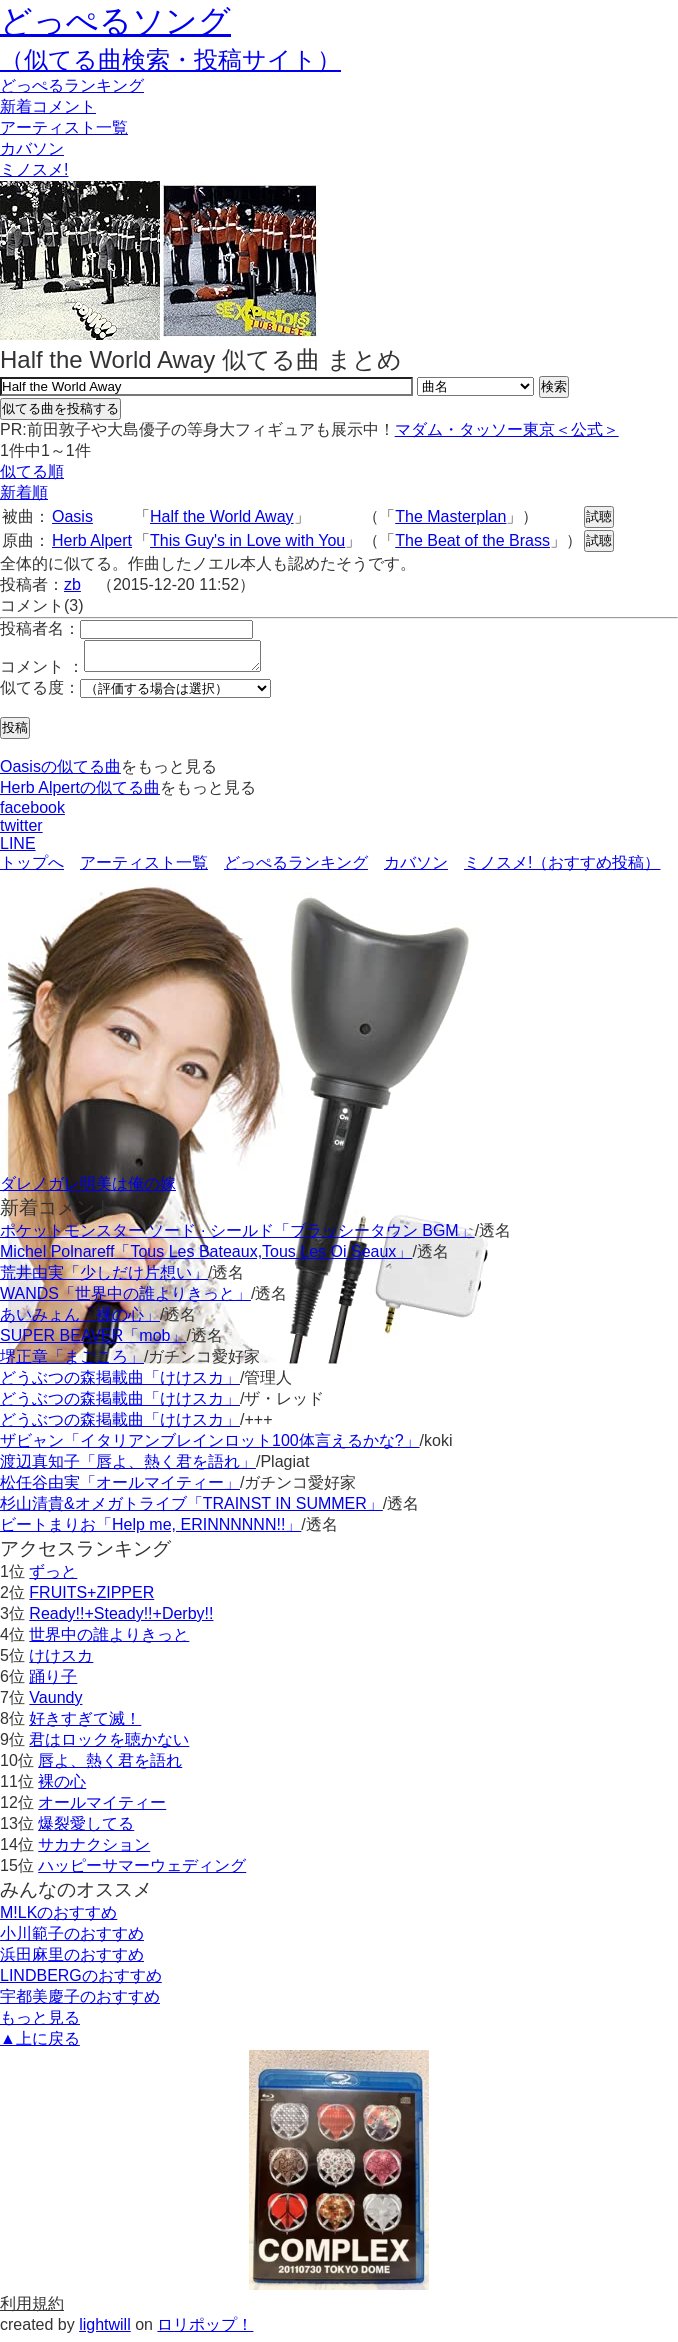  Describe the element at coordinates (109, 1640) in the screenshot. I see `世界中の誰よりきっと` at that location.